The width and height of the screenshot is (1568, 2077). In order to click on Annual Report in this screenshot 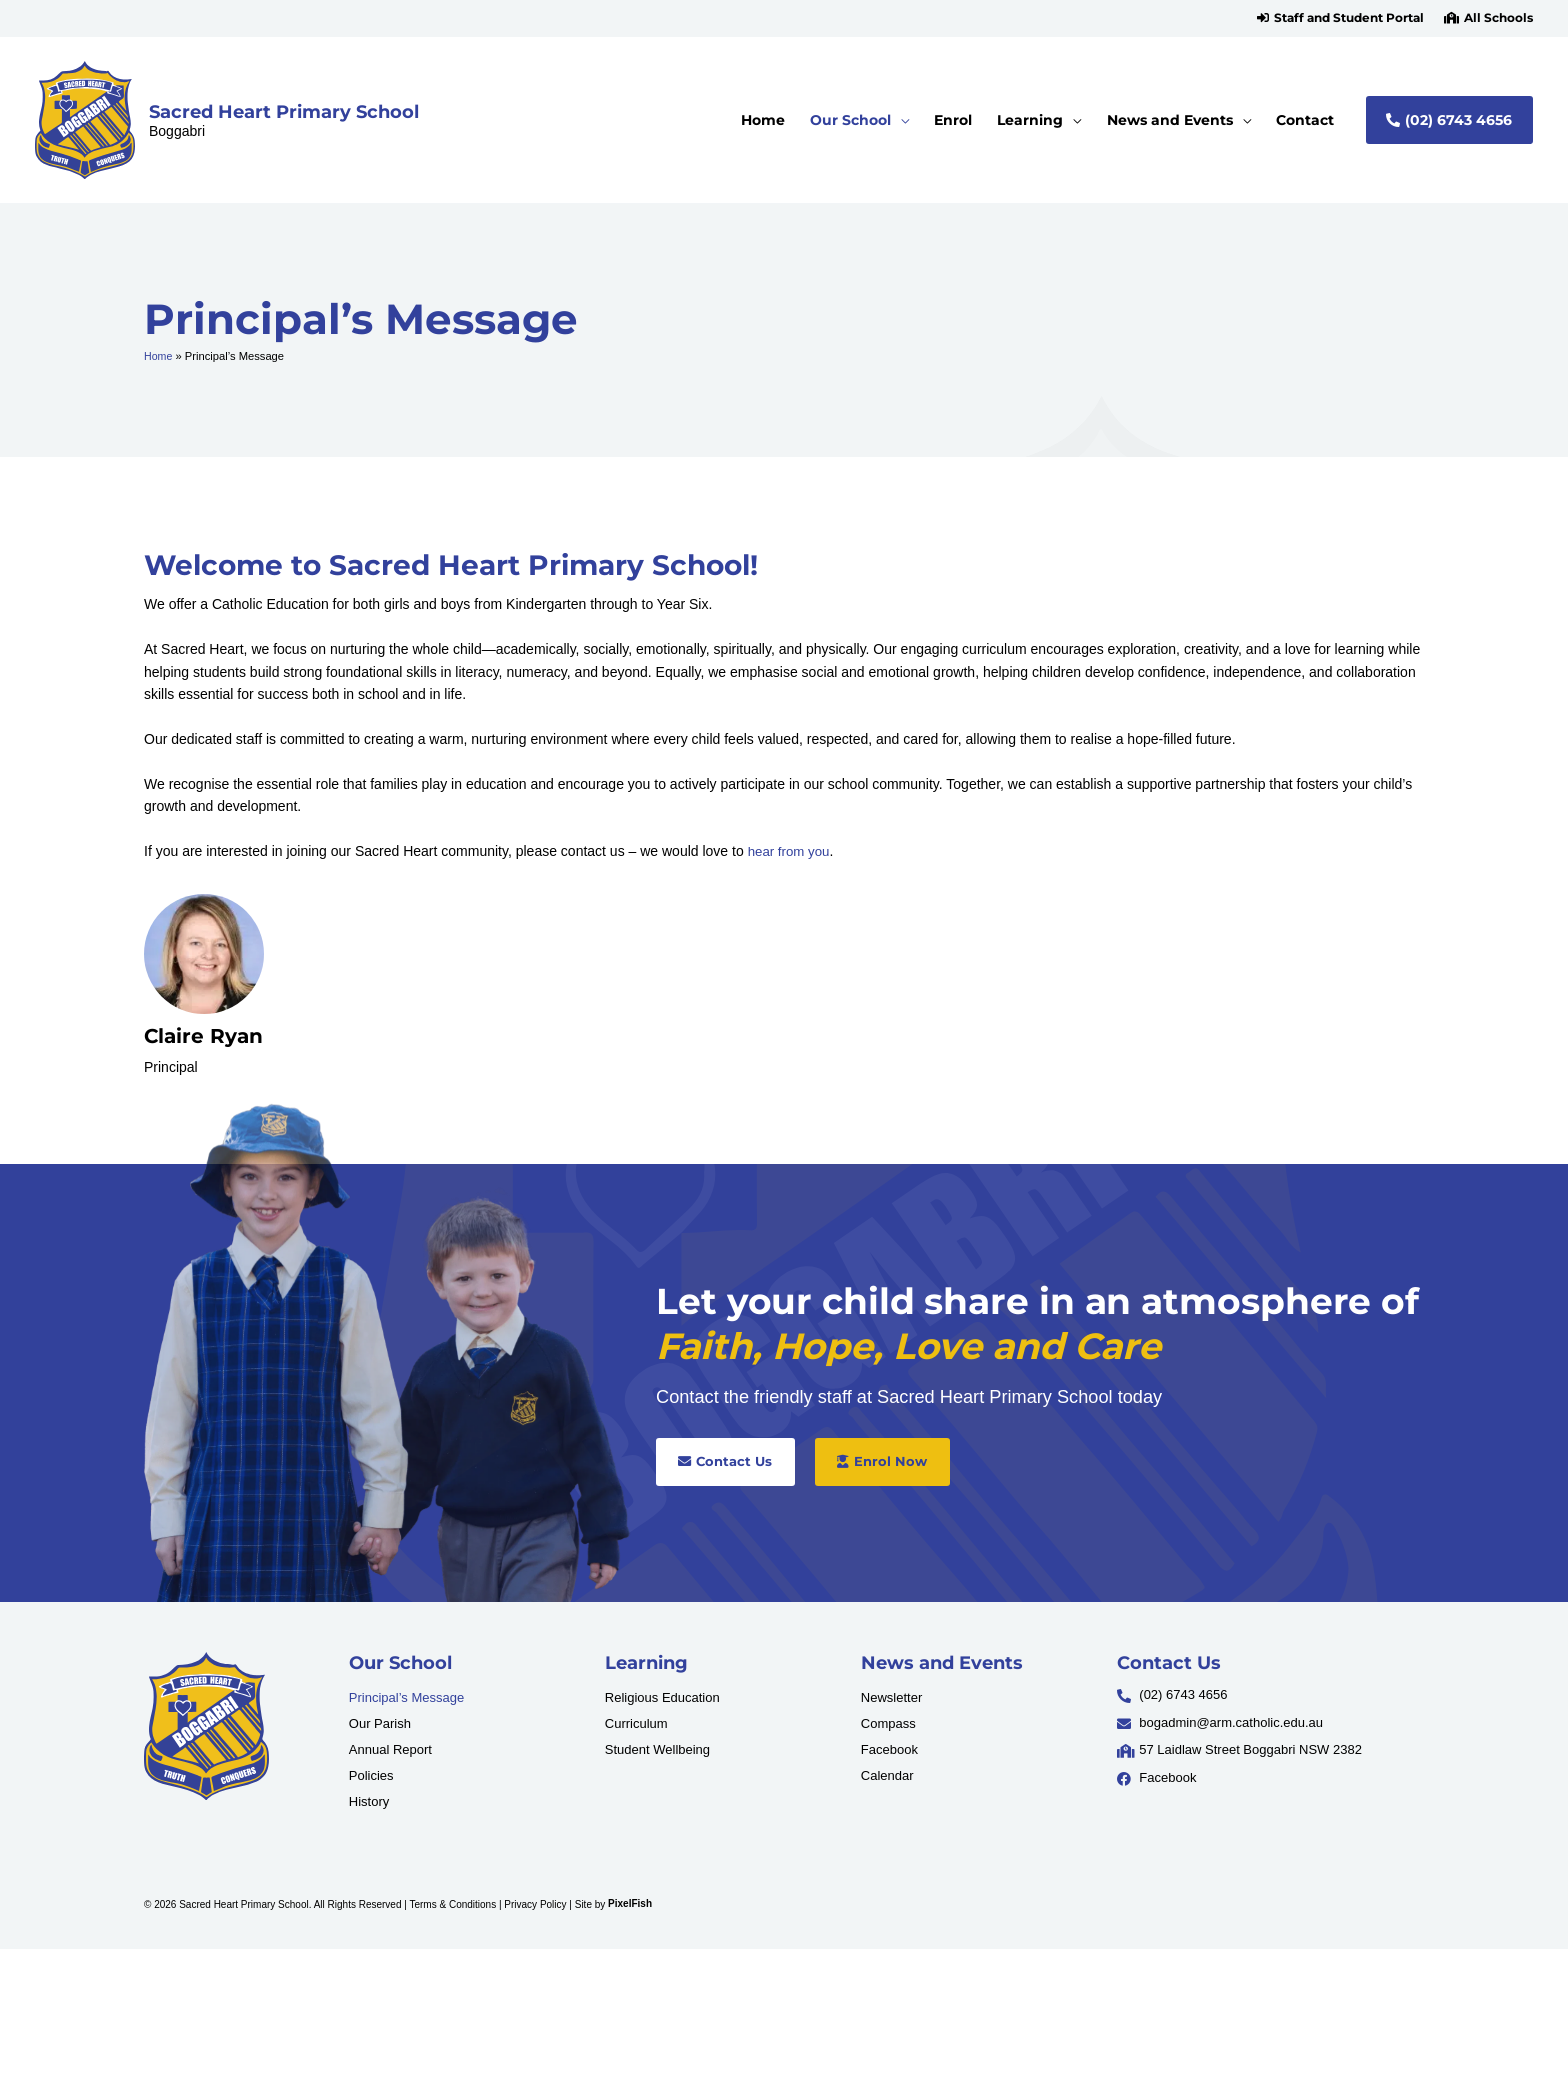, I will do `click(390, 1749)`.